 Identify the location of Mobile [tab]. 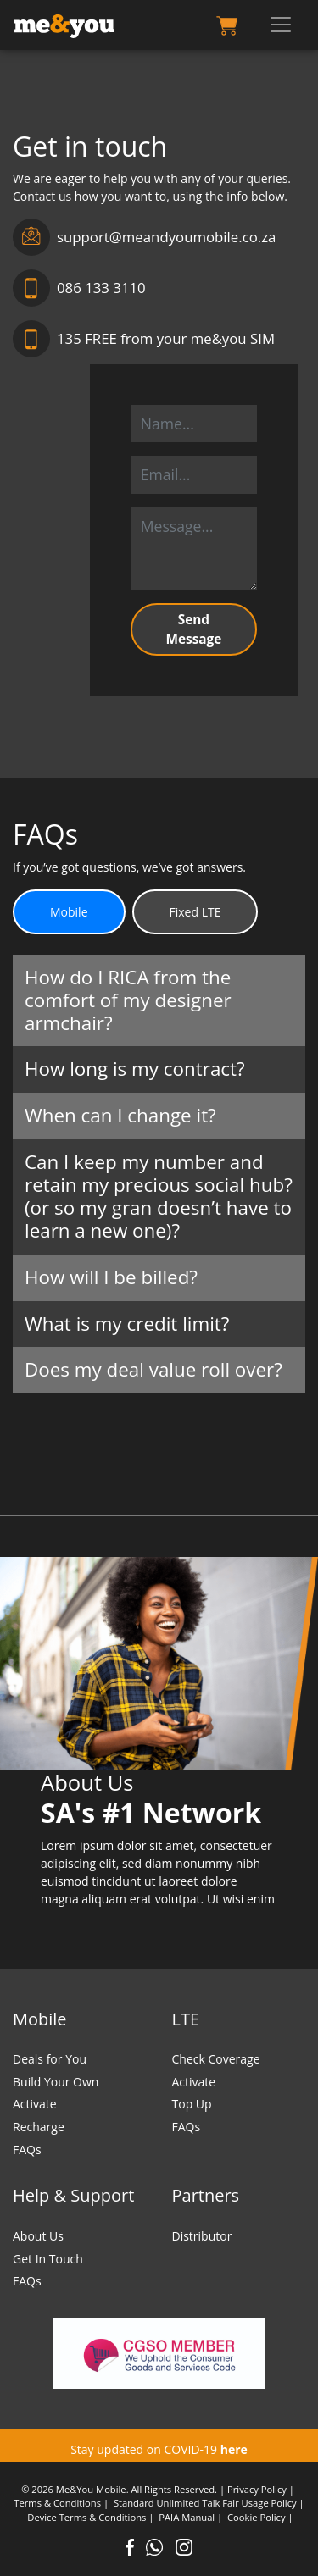
(69, 912).